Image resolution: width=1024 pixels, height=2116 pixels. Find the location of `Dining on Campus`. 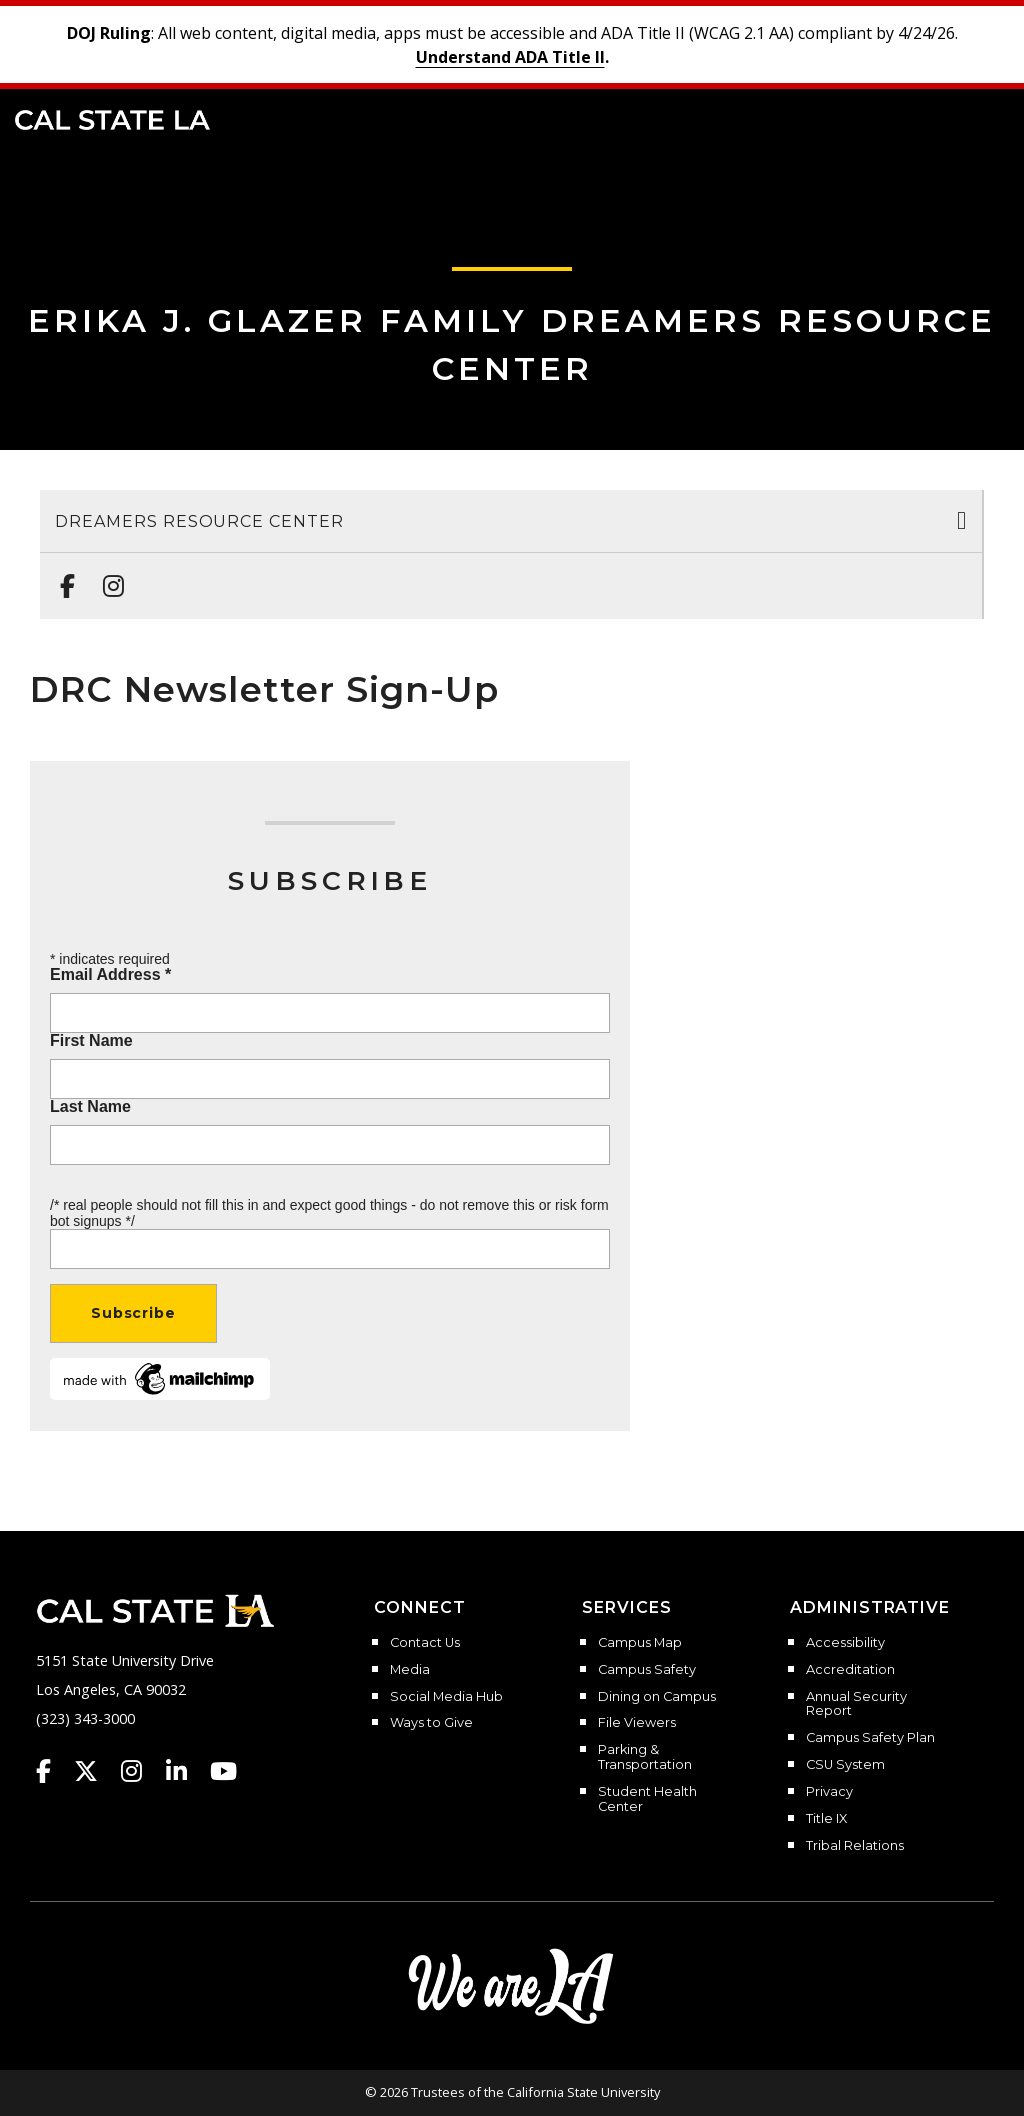

Dining on Campus is located at coordinates (657, 1697).